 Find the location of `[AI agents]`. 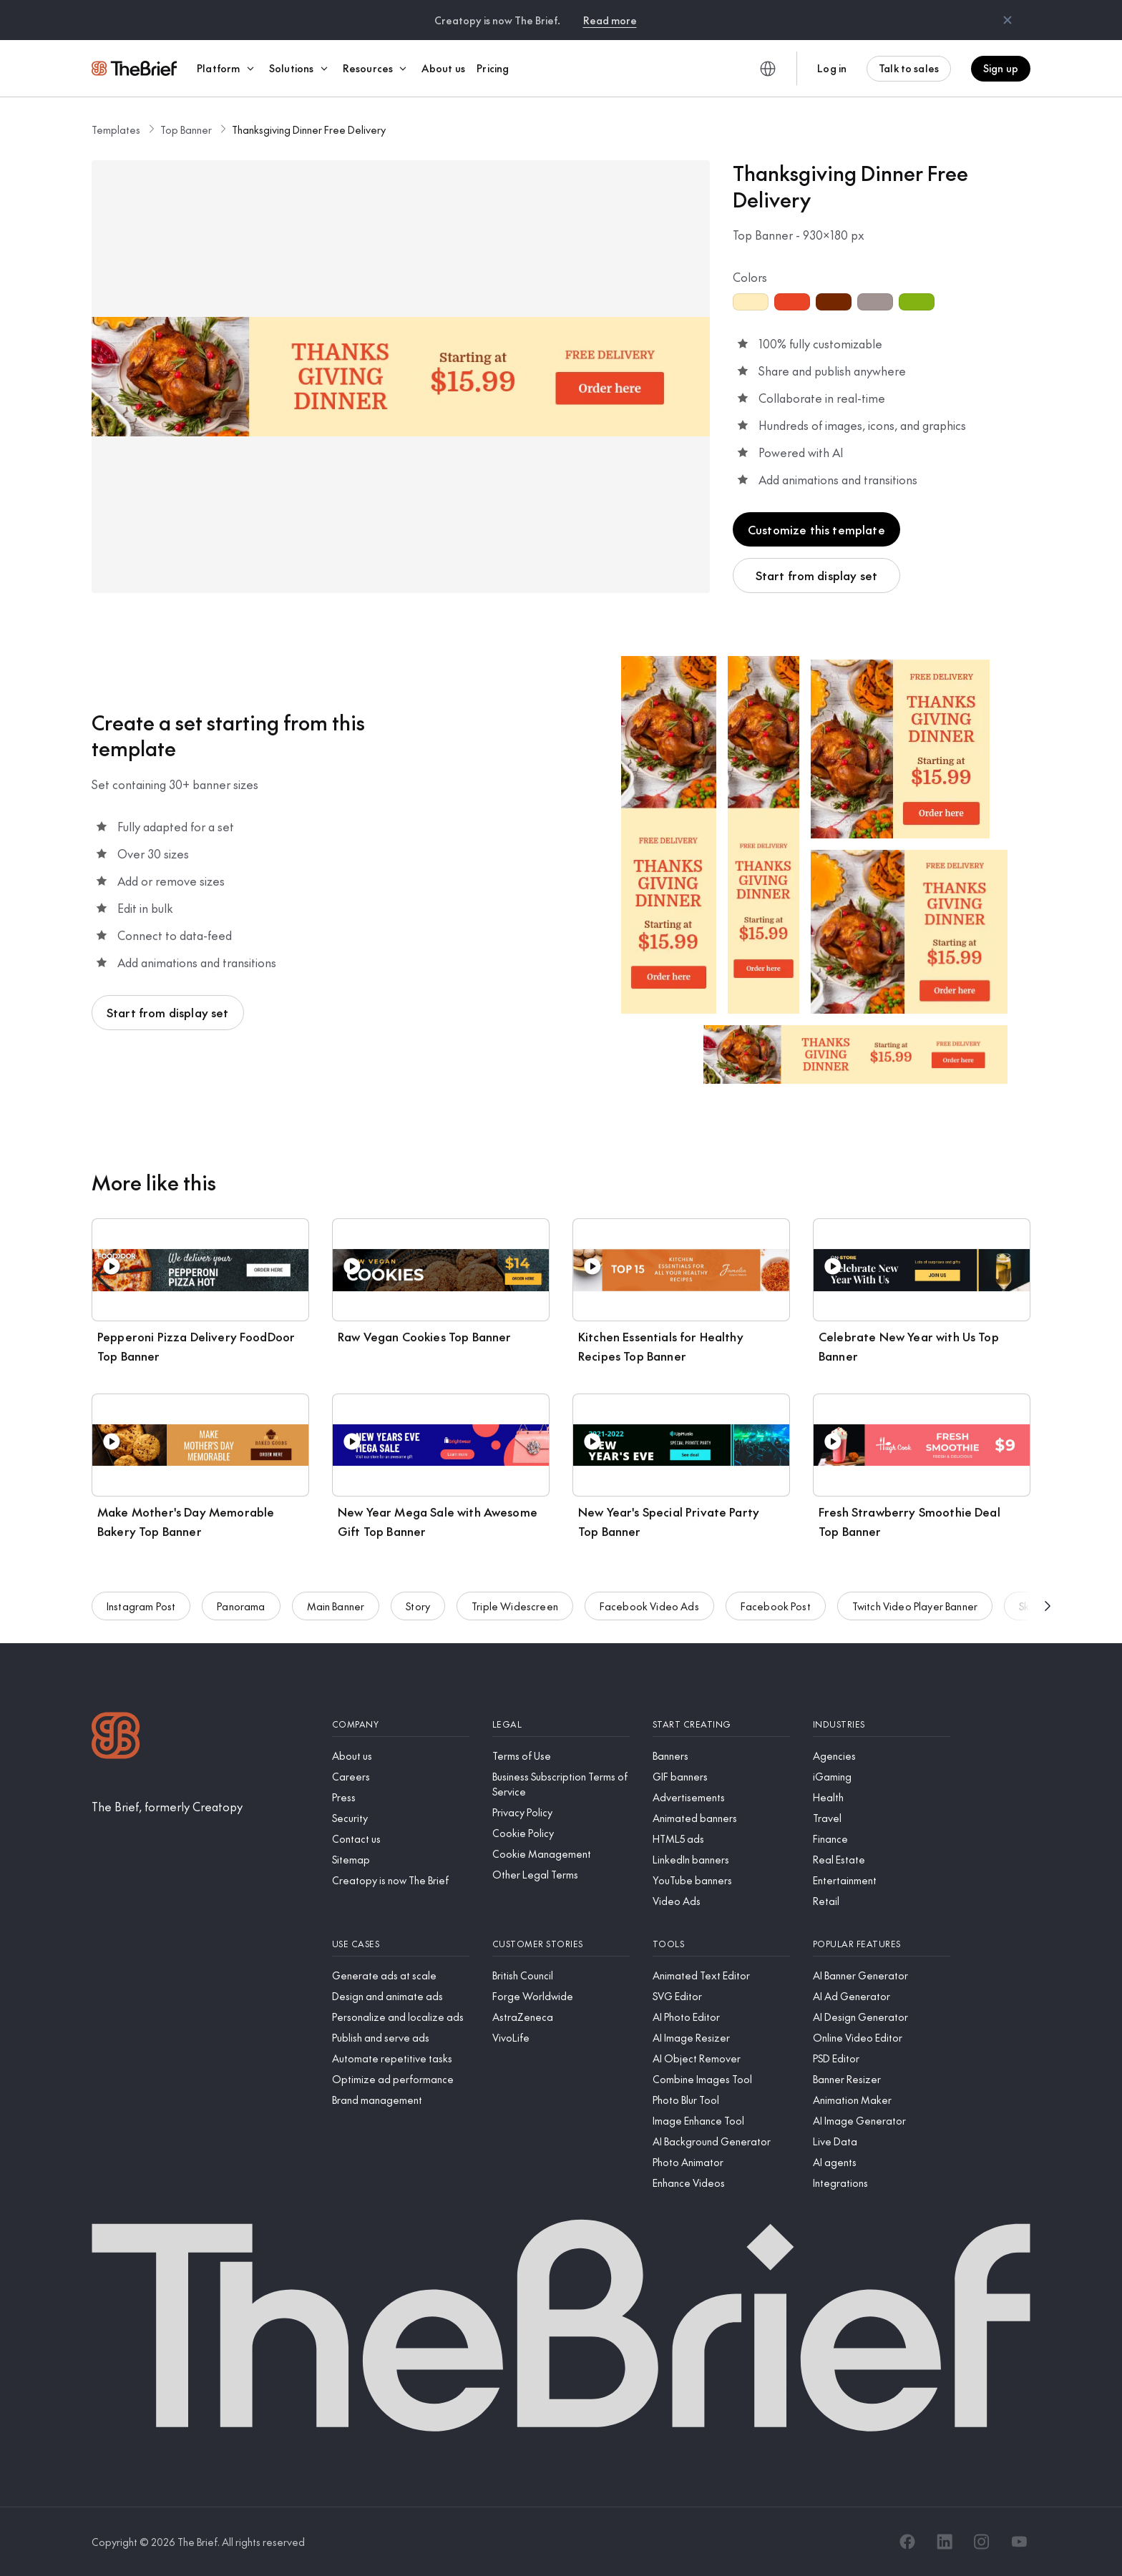

[AI agents] is located at coordinates (881, 2162).